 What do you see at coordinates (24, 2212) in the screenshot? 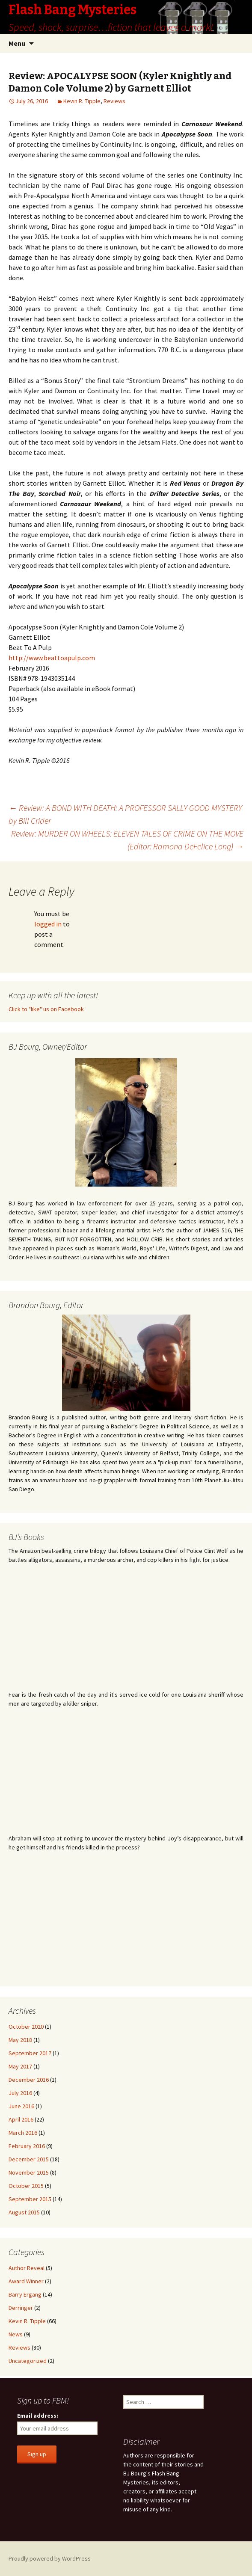
I see `August 2015` at bounding box center [24, 2212].